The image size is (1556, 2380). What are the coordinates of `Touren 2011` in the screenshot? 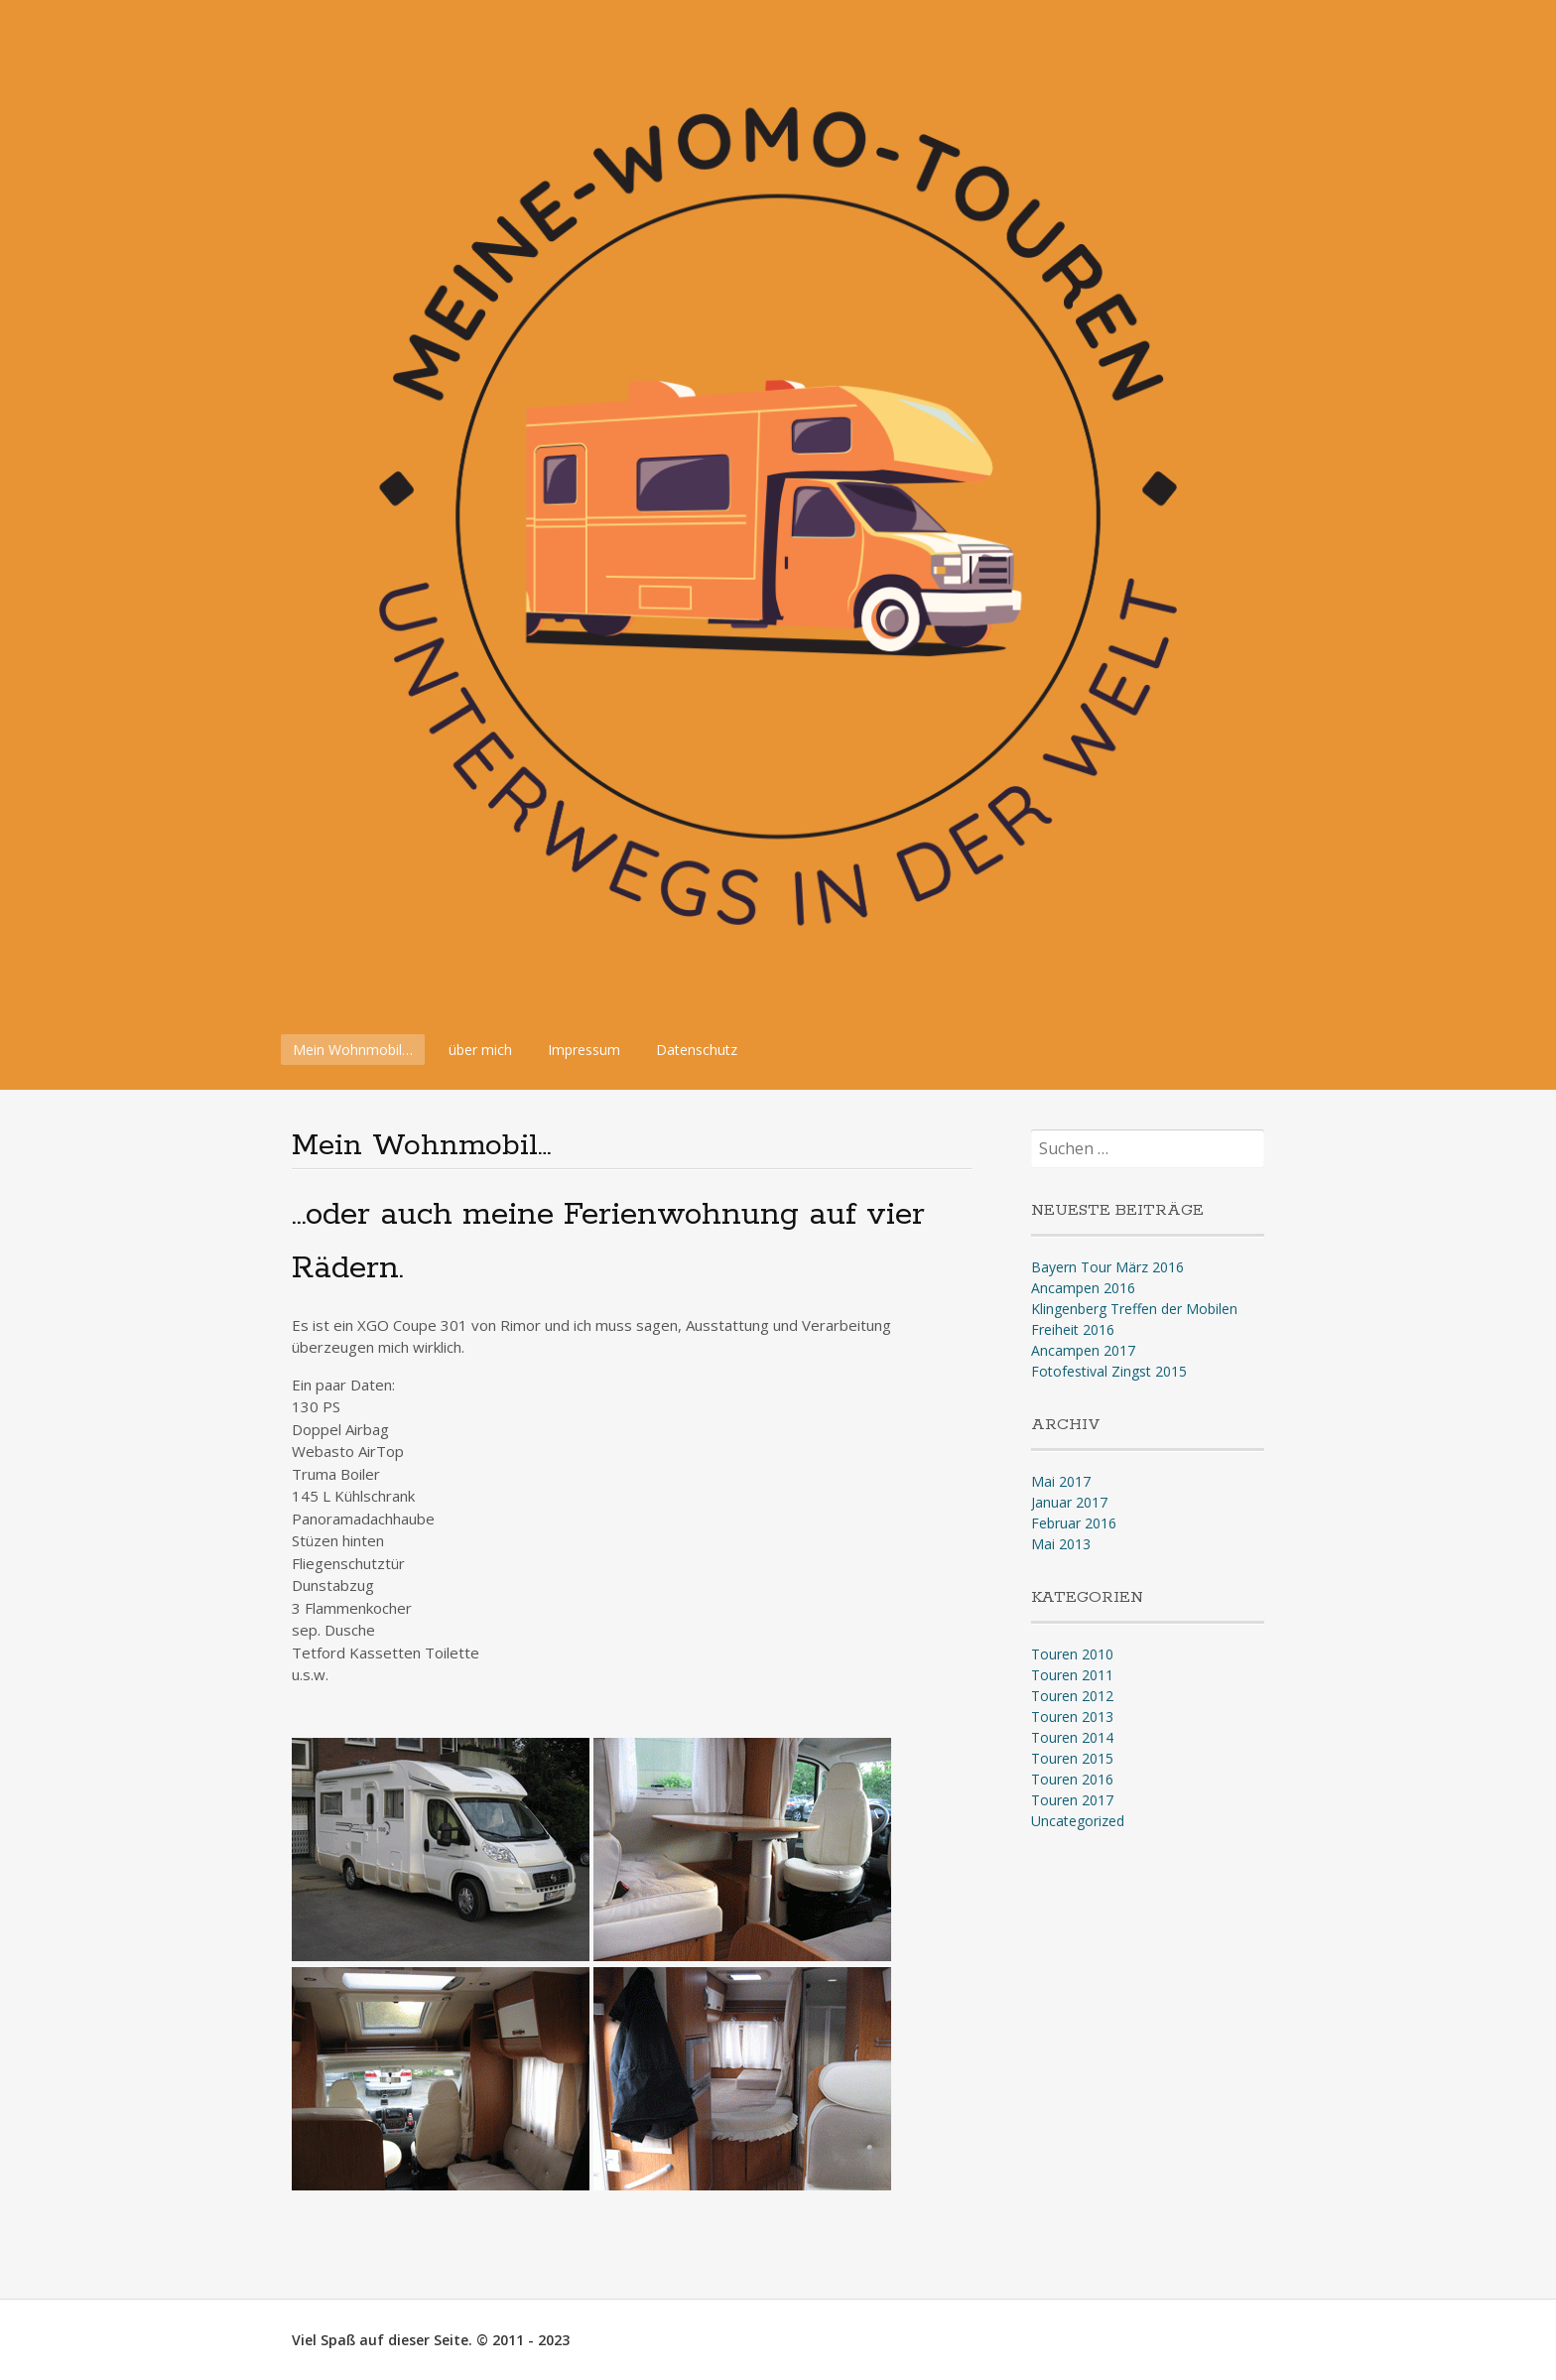 It's located at (1072, 1674).